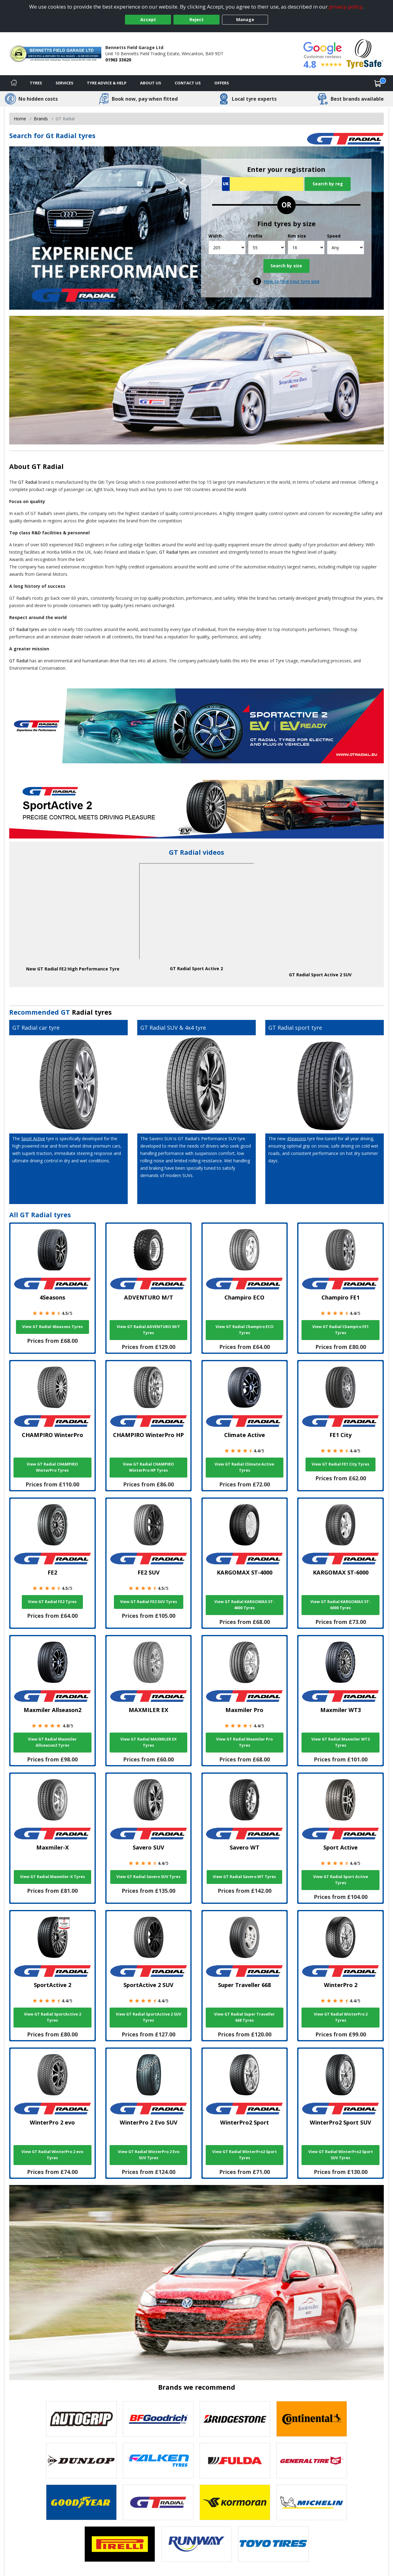  Describe the element at coordinates (148, 1601) in the screenshot. I see `View GT Radial FE2 SUV Tyres` at that location.